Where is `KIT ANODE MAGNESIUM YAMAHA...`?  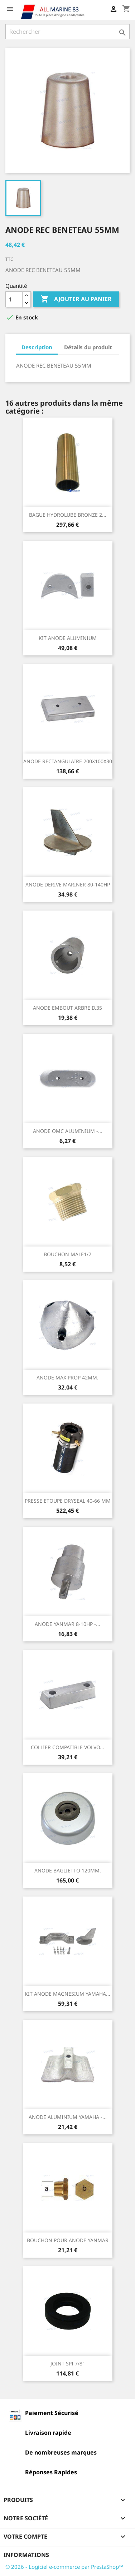 KIT ANODE MAGNESIUM YAMAHA... is located at coordinates (67, 1993).